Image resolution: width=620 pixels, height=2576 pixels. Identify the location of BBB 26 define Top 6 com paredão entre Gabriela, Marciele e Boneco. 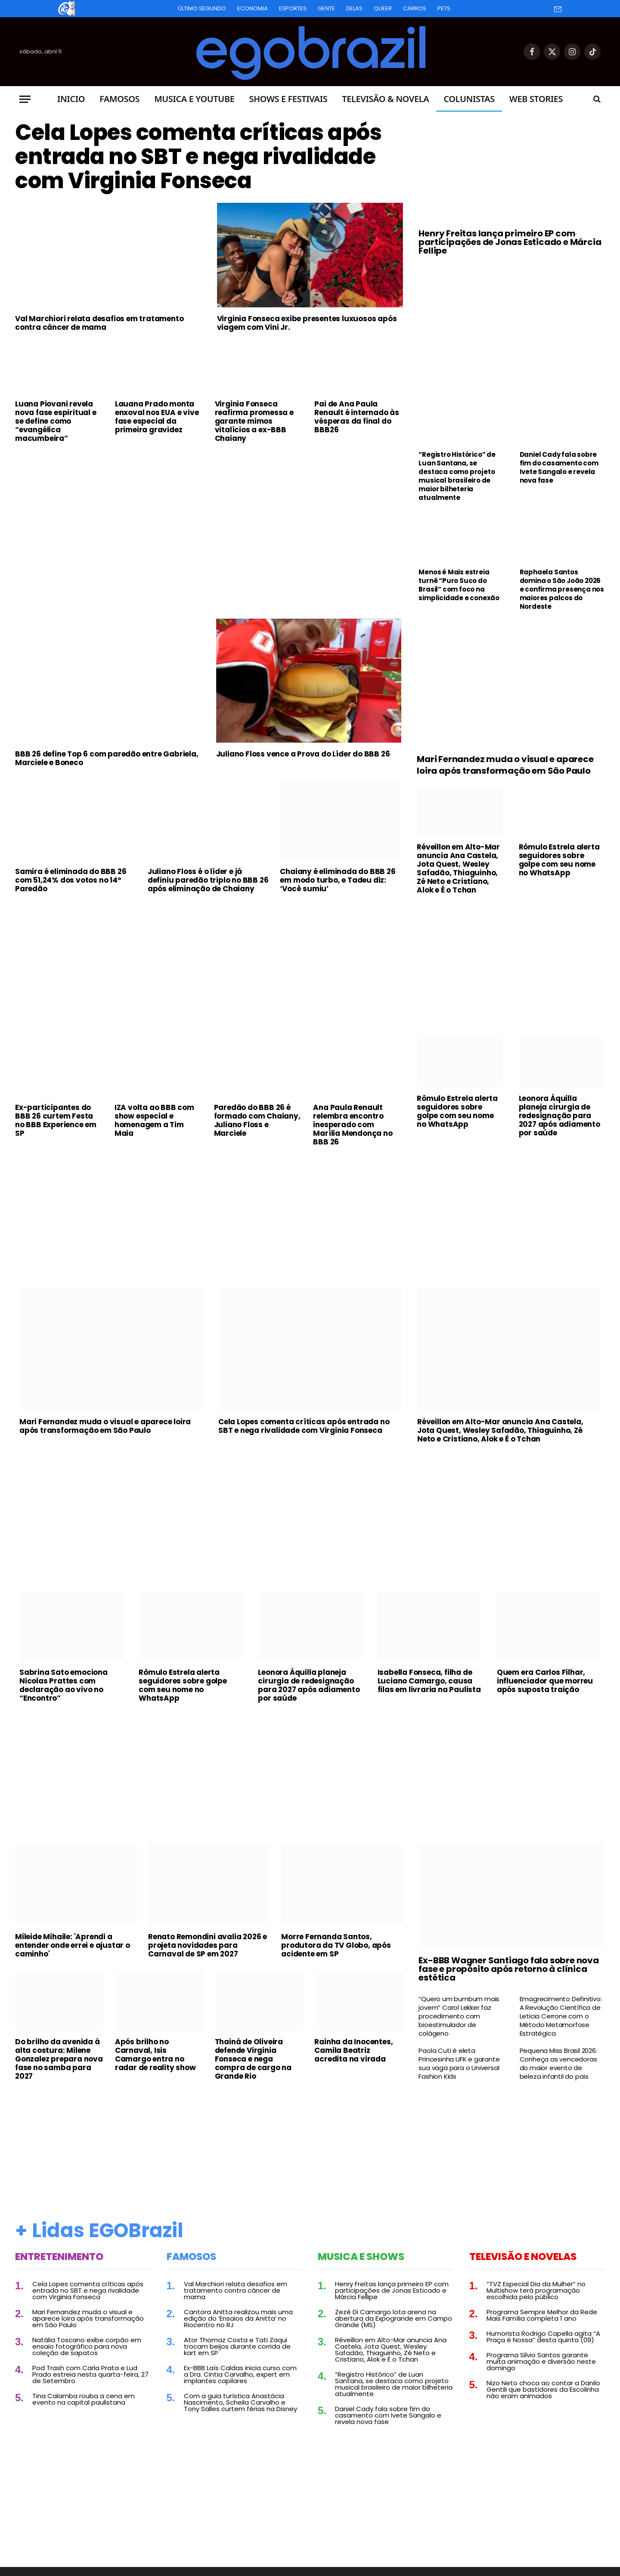
(106, 758).